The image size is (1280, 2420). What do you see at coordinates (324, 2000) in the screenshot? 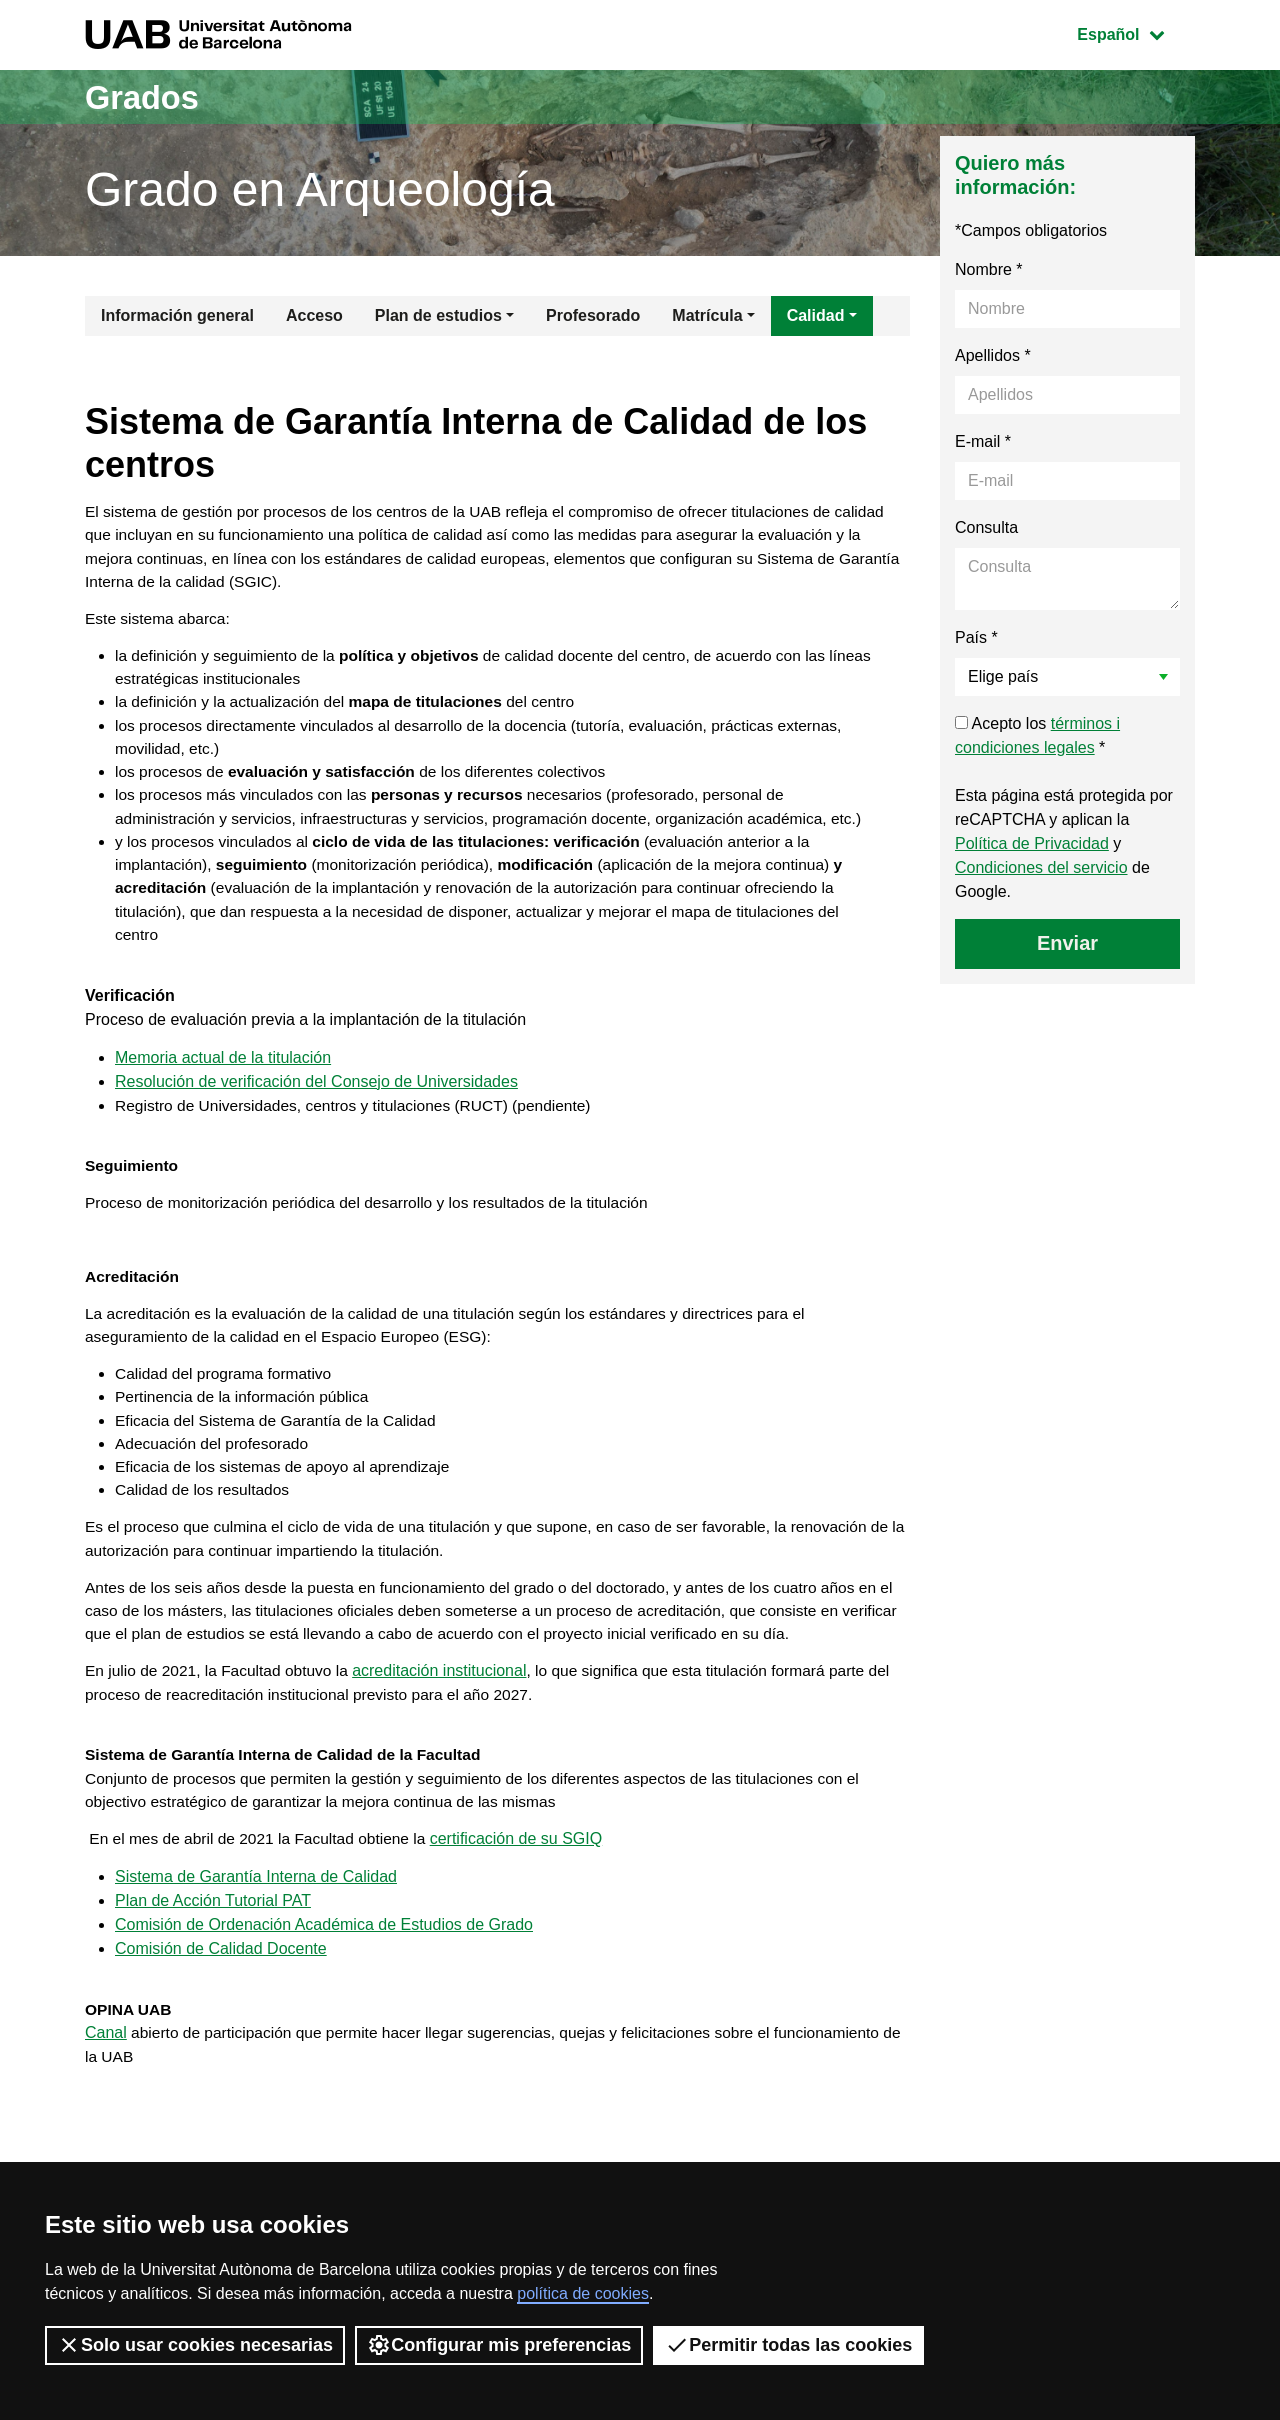
I see `Comisión de Ordenación Académica de Estudios de Grado` at bounding box center [324, 2000].